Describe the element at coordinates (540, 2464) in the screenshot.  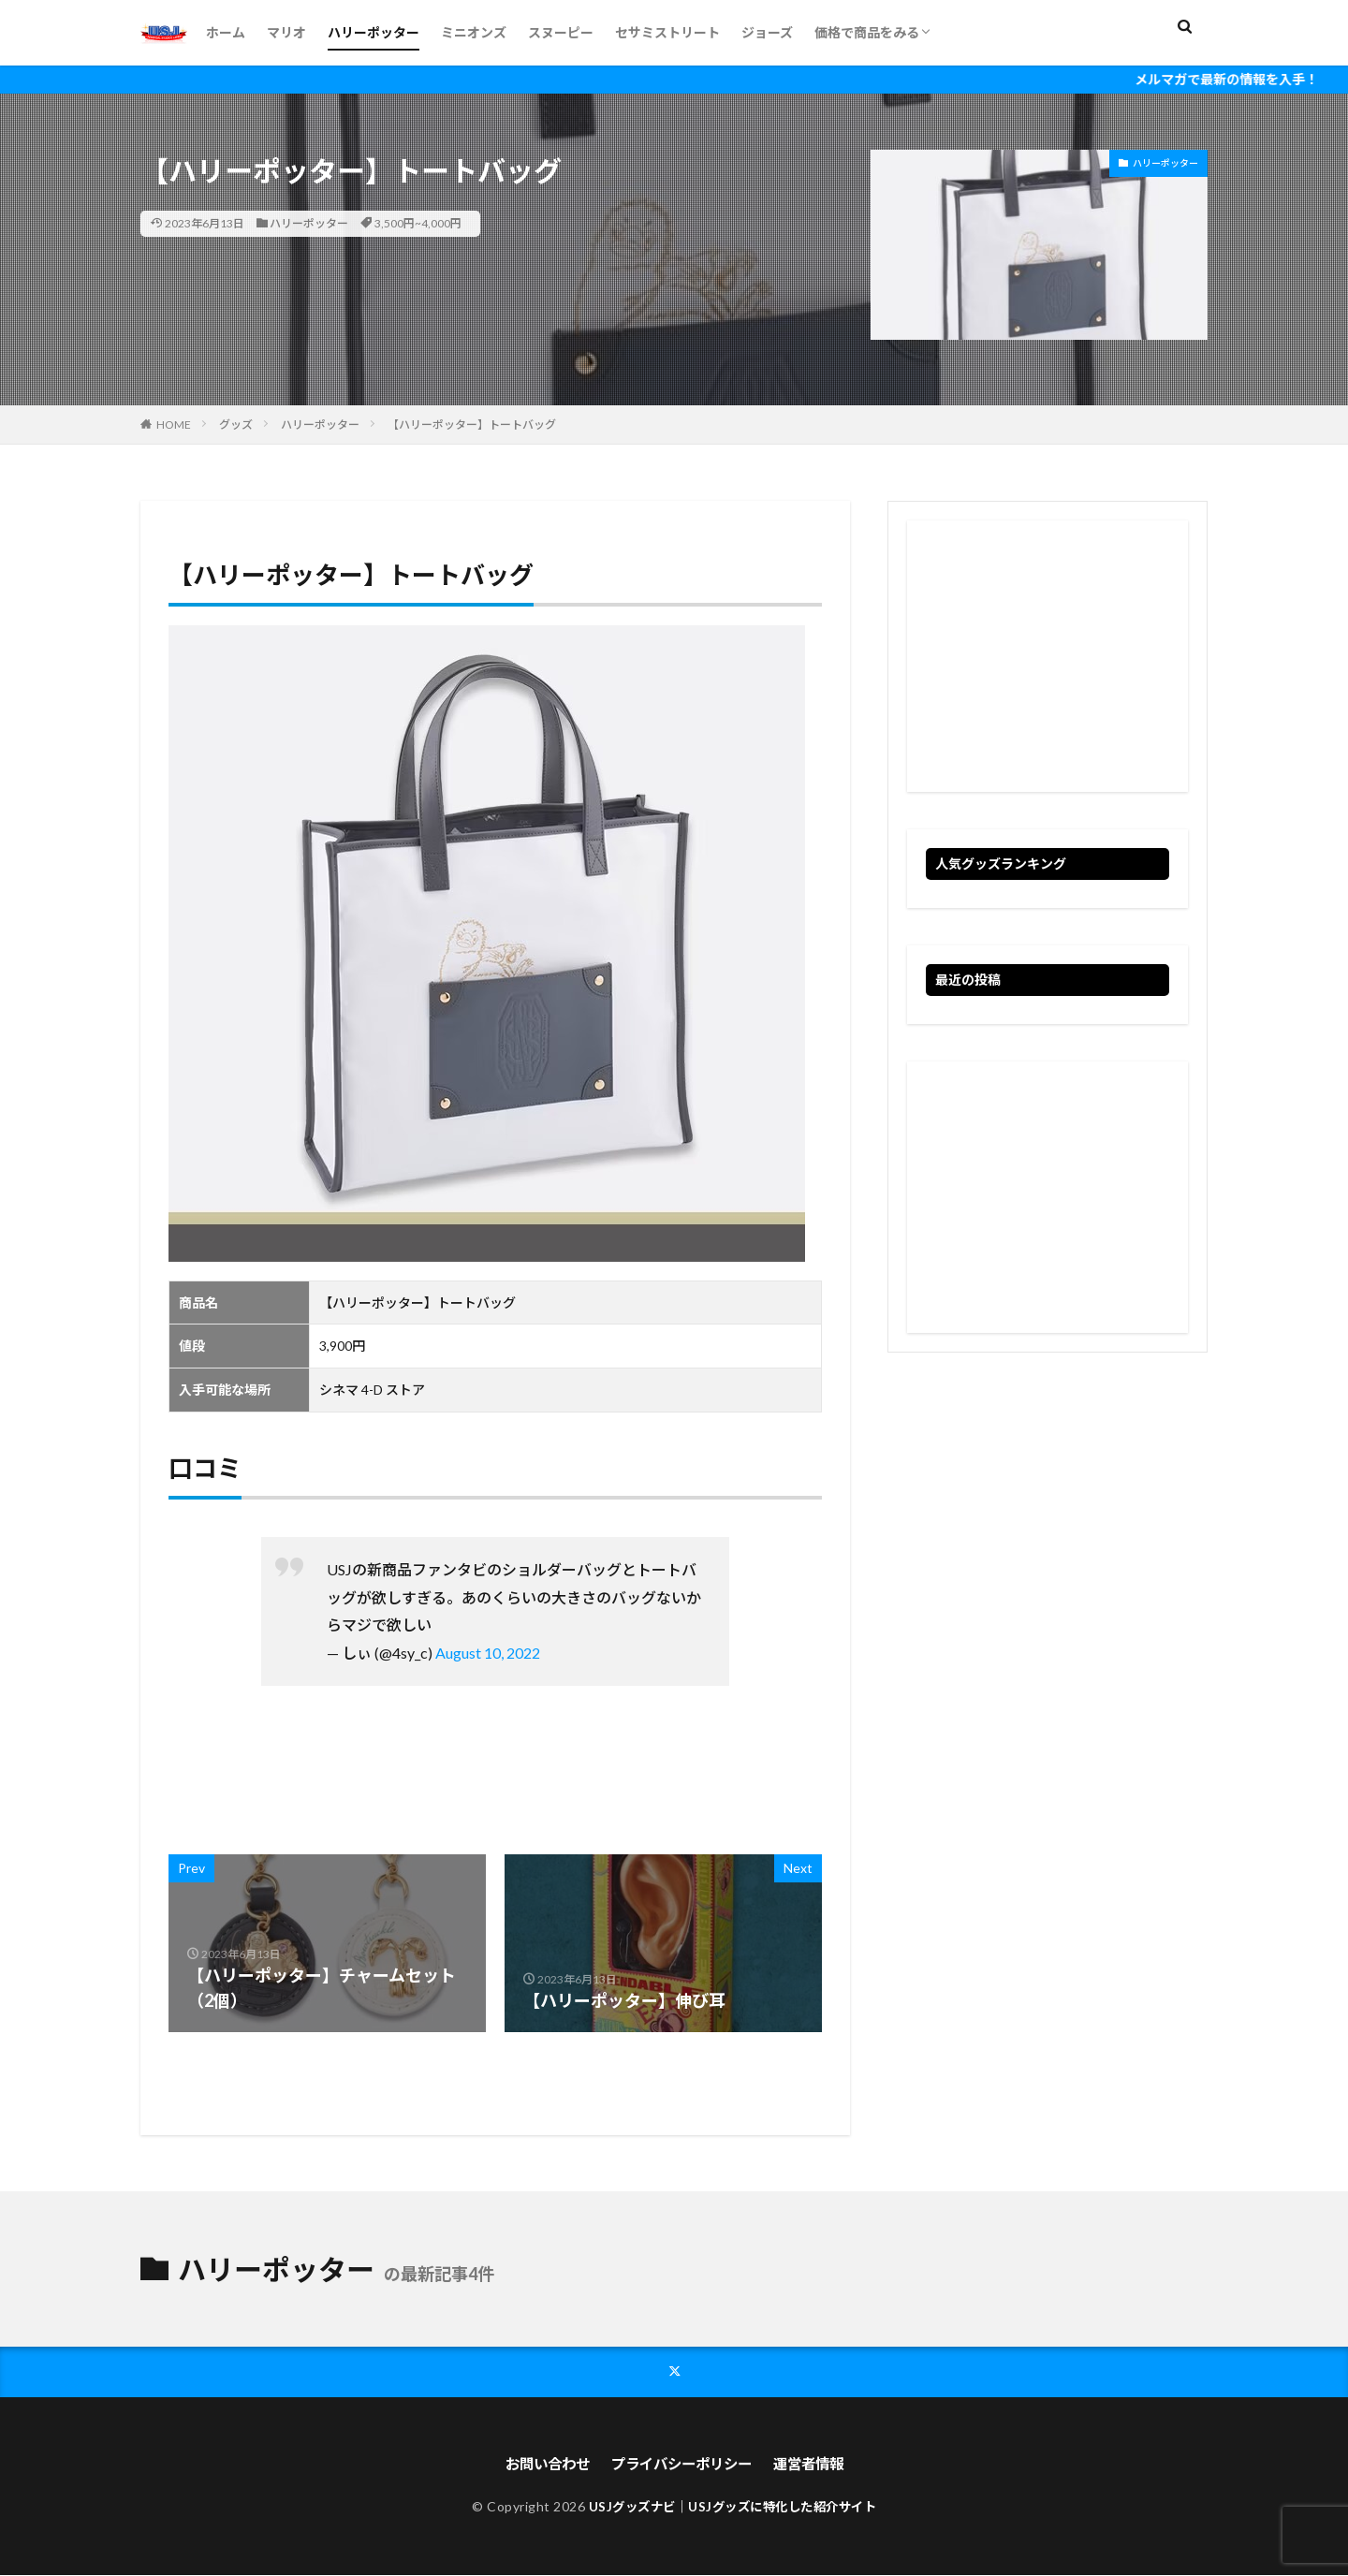
I see `お問い合わせ` at that location.